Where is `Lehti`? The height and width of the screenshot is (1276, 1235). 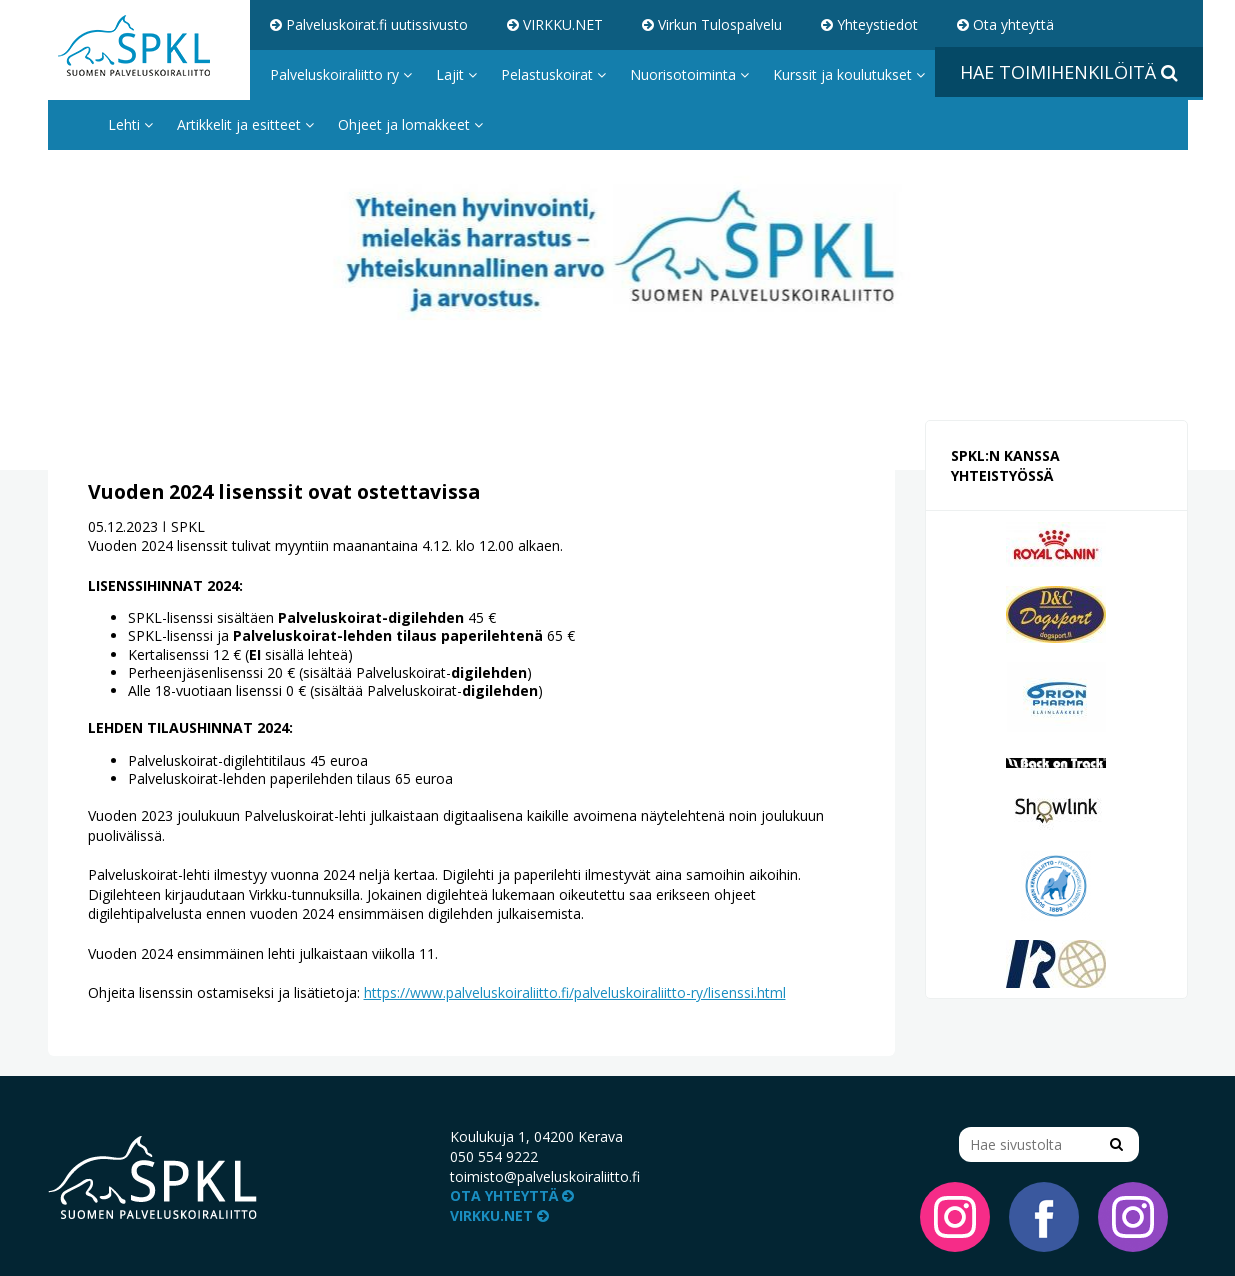 Lehti is located at coordinates (130, 124).